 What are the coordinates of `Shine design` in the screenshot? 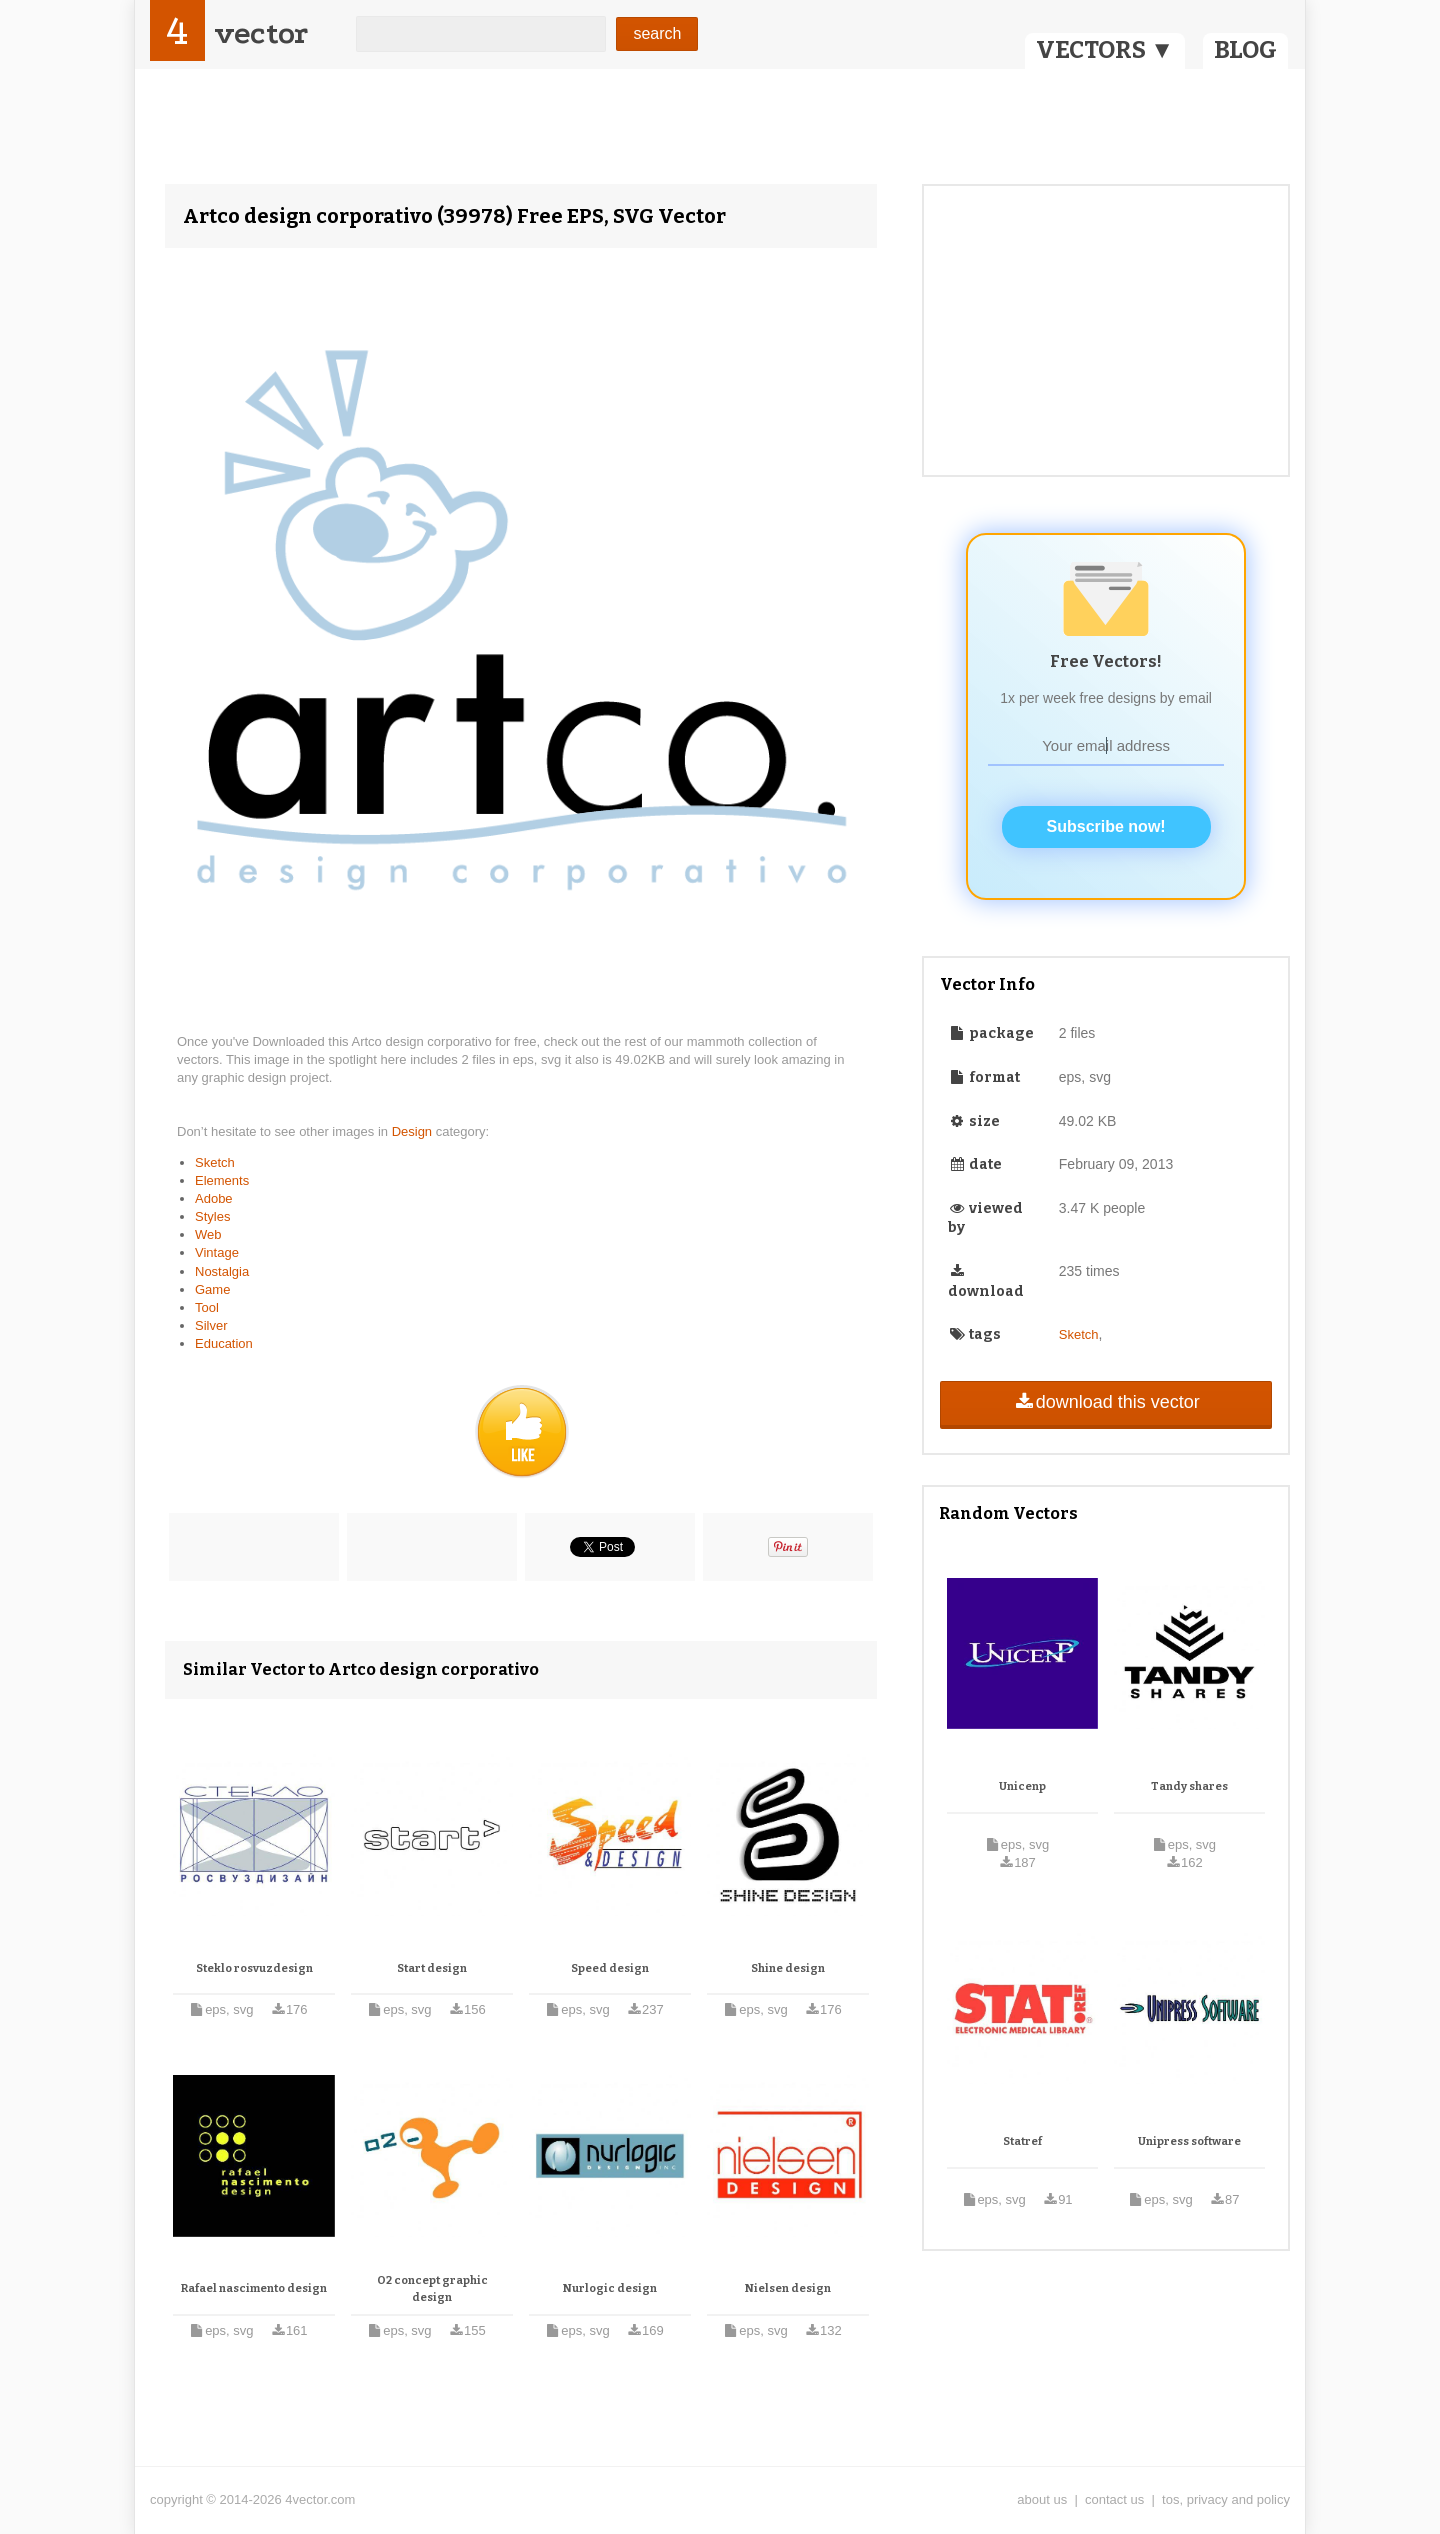 It's located at (788, 1968).